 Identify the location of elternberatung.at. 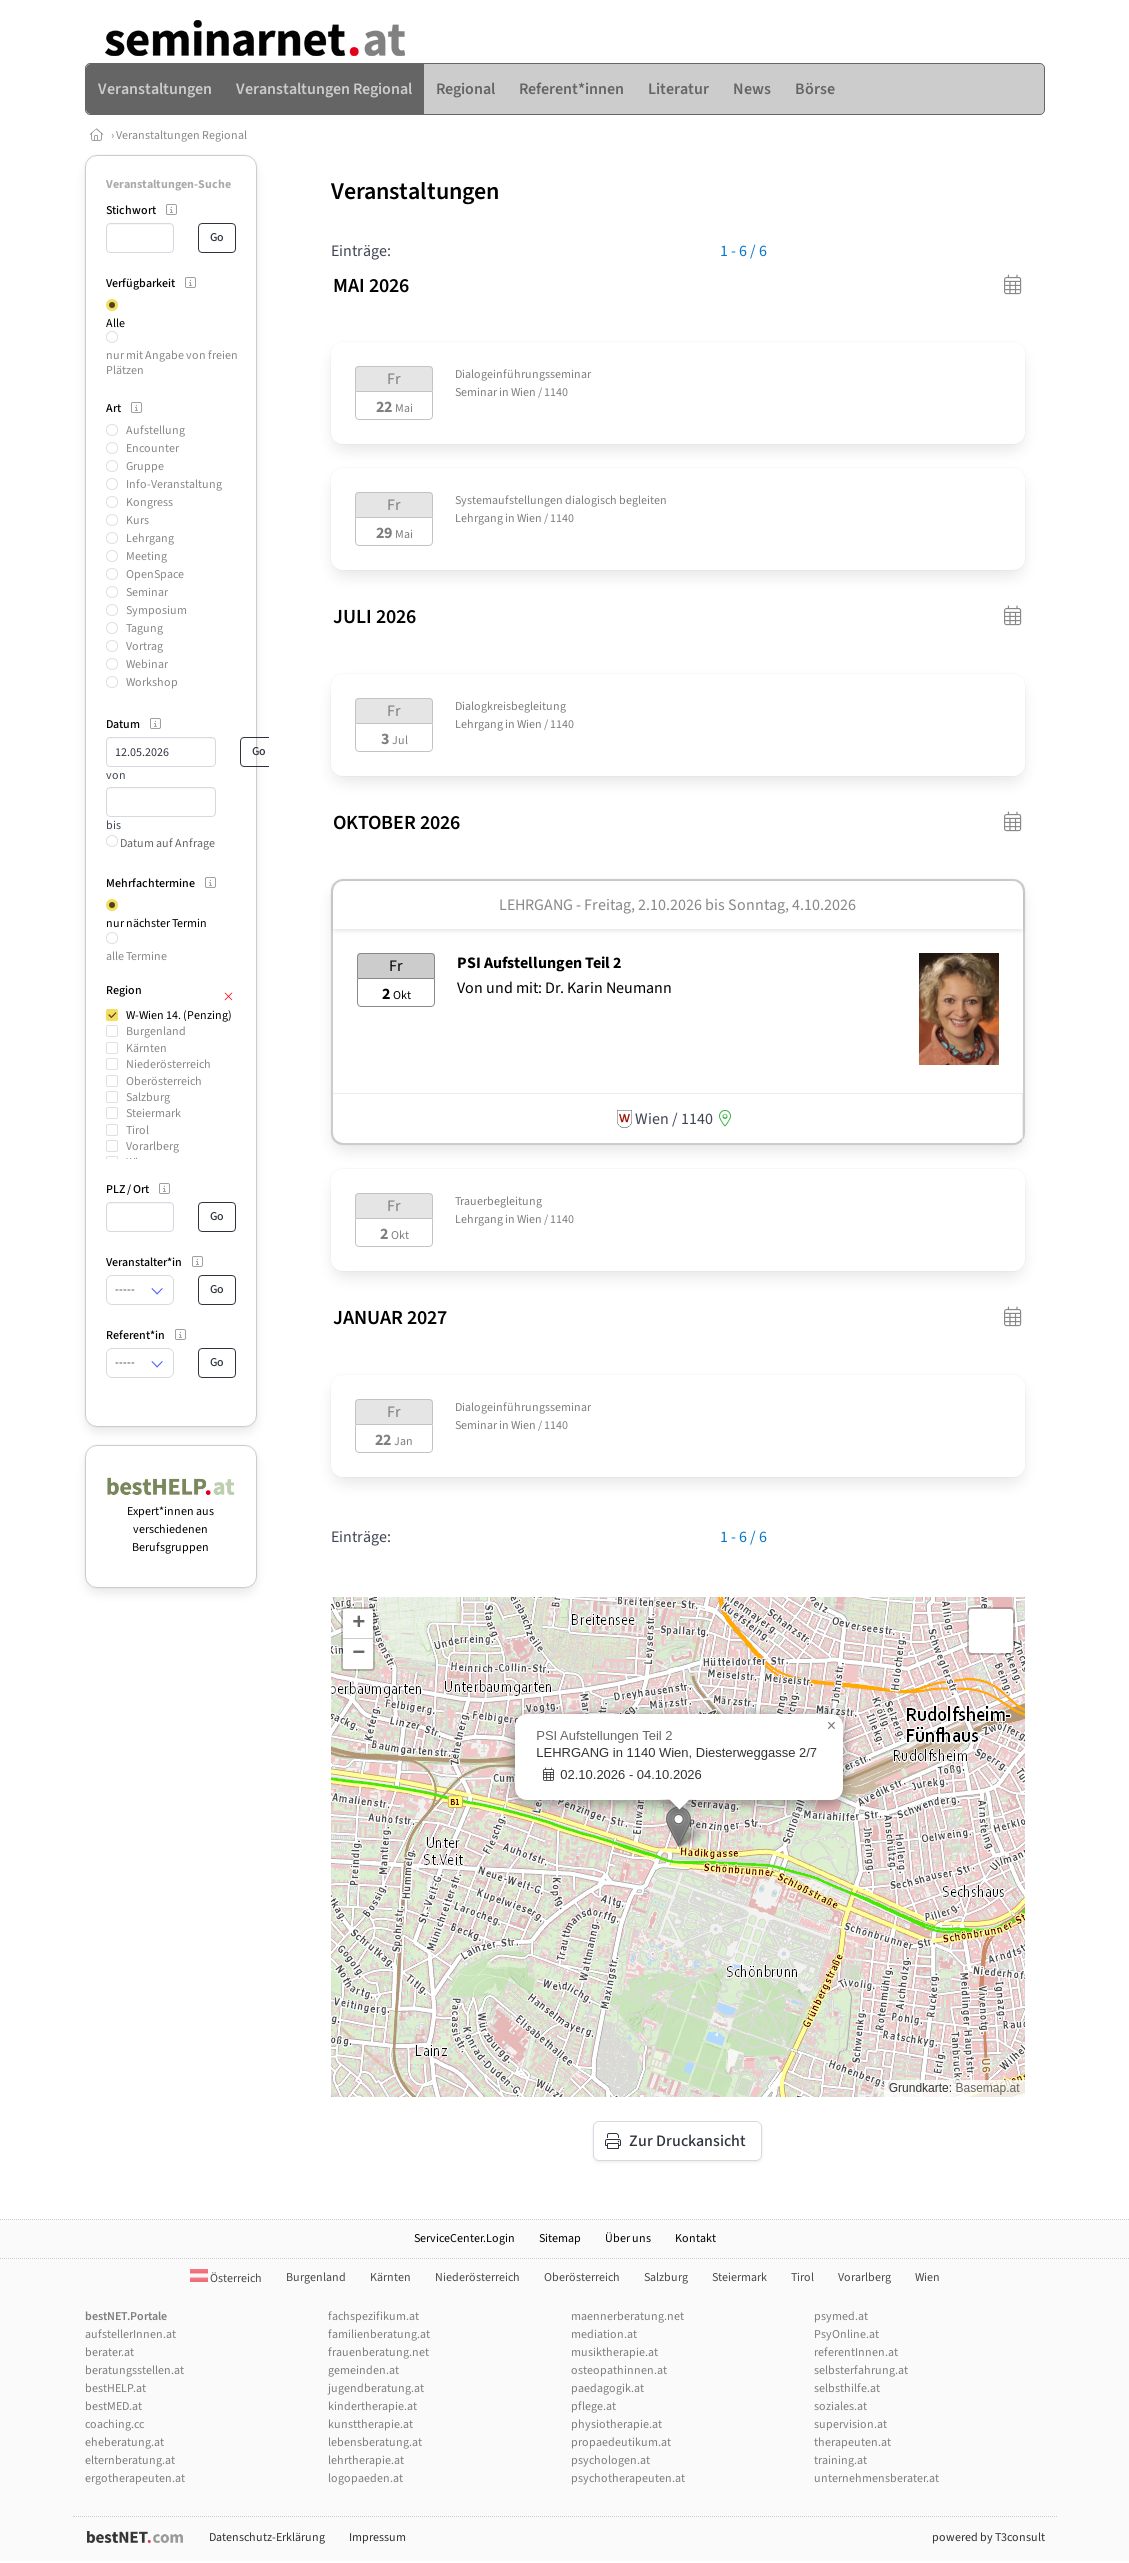
(130, 2460).